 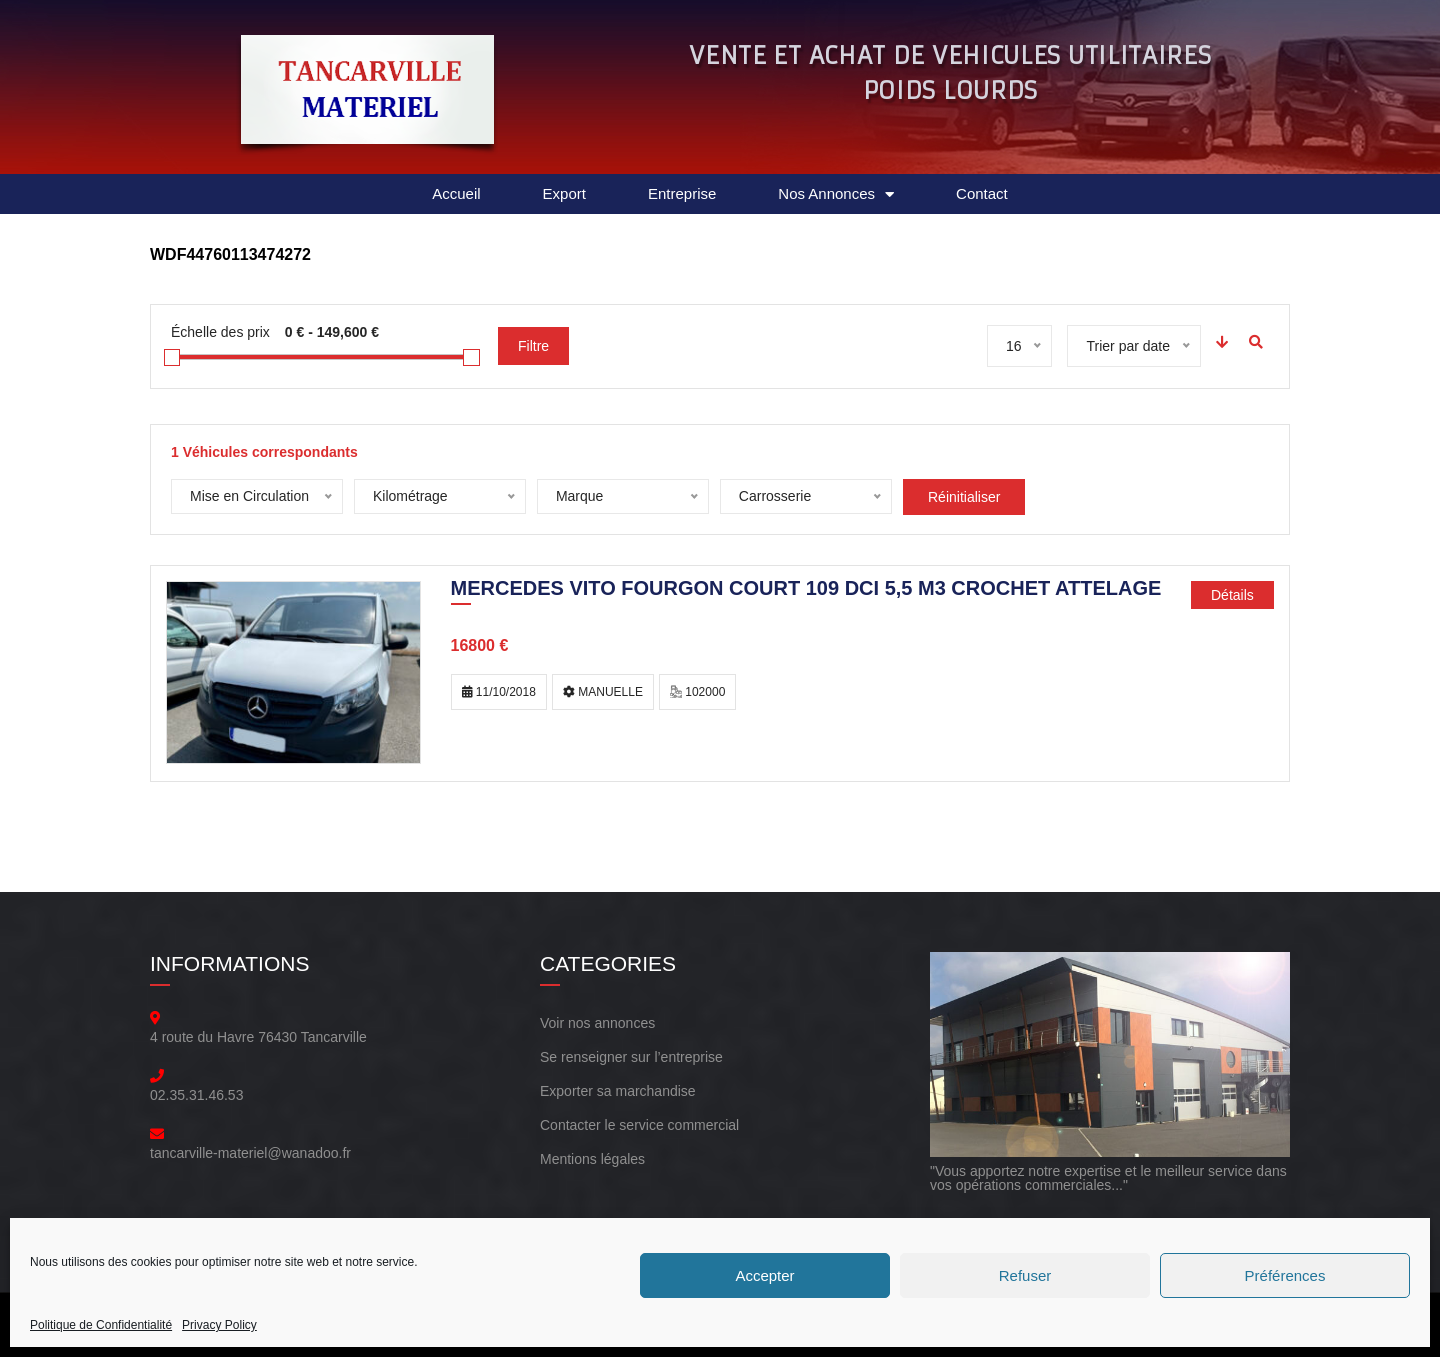 I want to click on Détails, so click(x=1232, y=595).